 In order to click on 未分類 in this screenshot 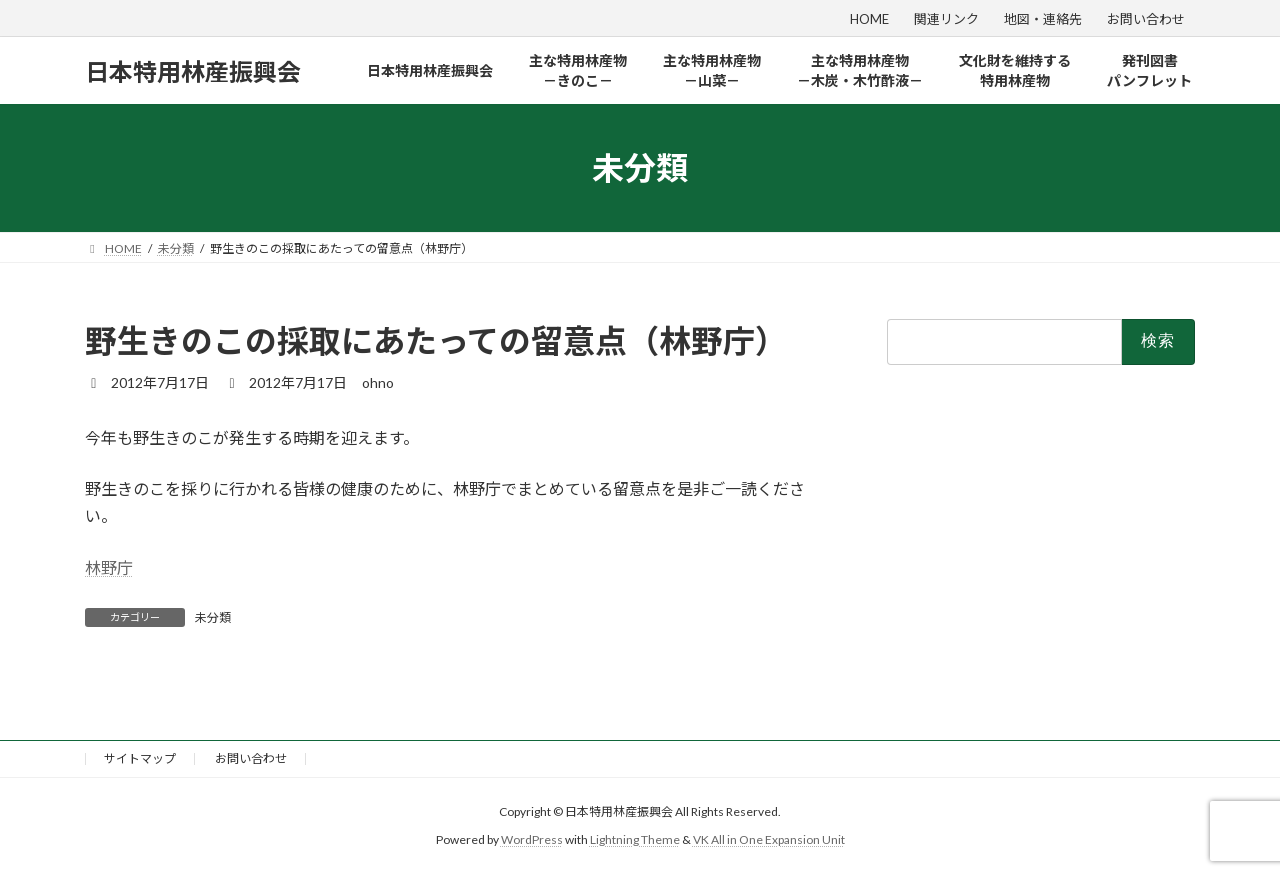, I will do `click(213, 617)`.